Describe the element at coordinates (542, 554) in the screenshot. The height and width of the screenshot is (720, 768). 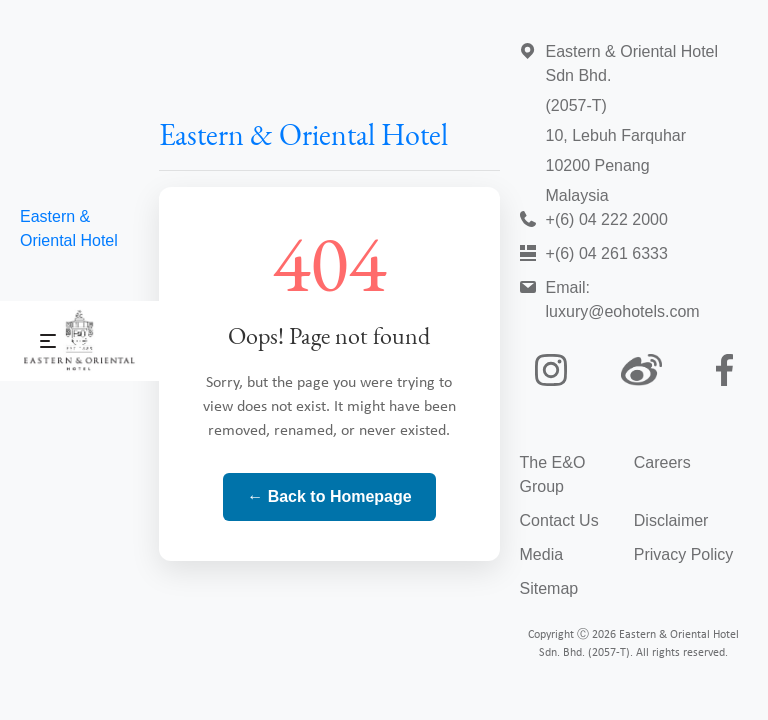
I see `Media` at that location.